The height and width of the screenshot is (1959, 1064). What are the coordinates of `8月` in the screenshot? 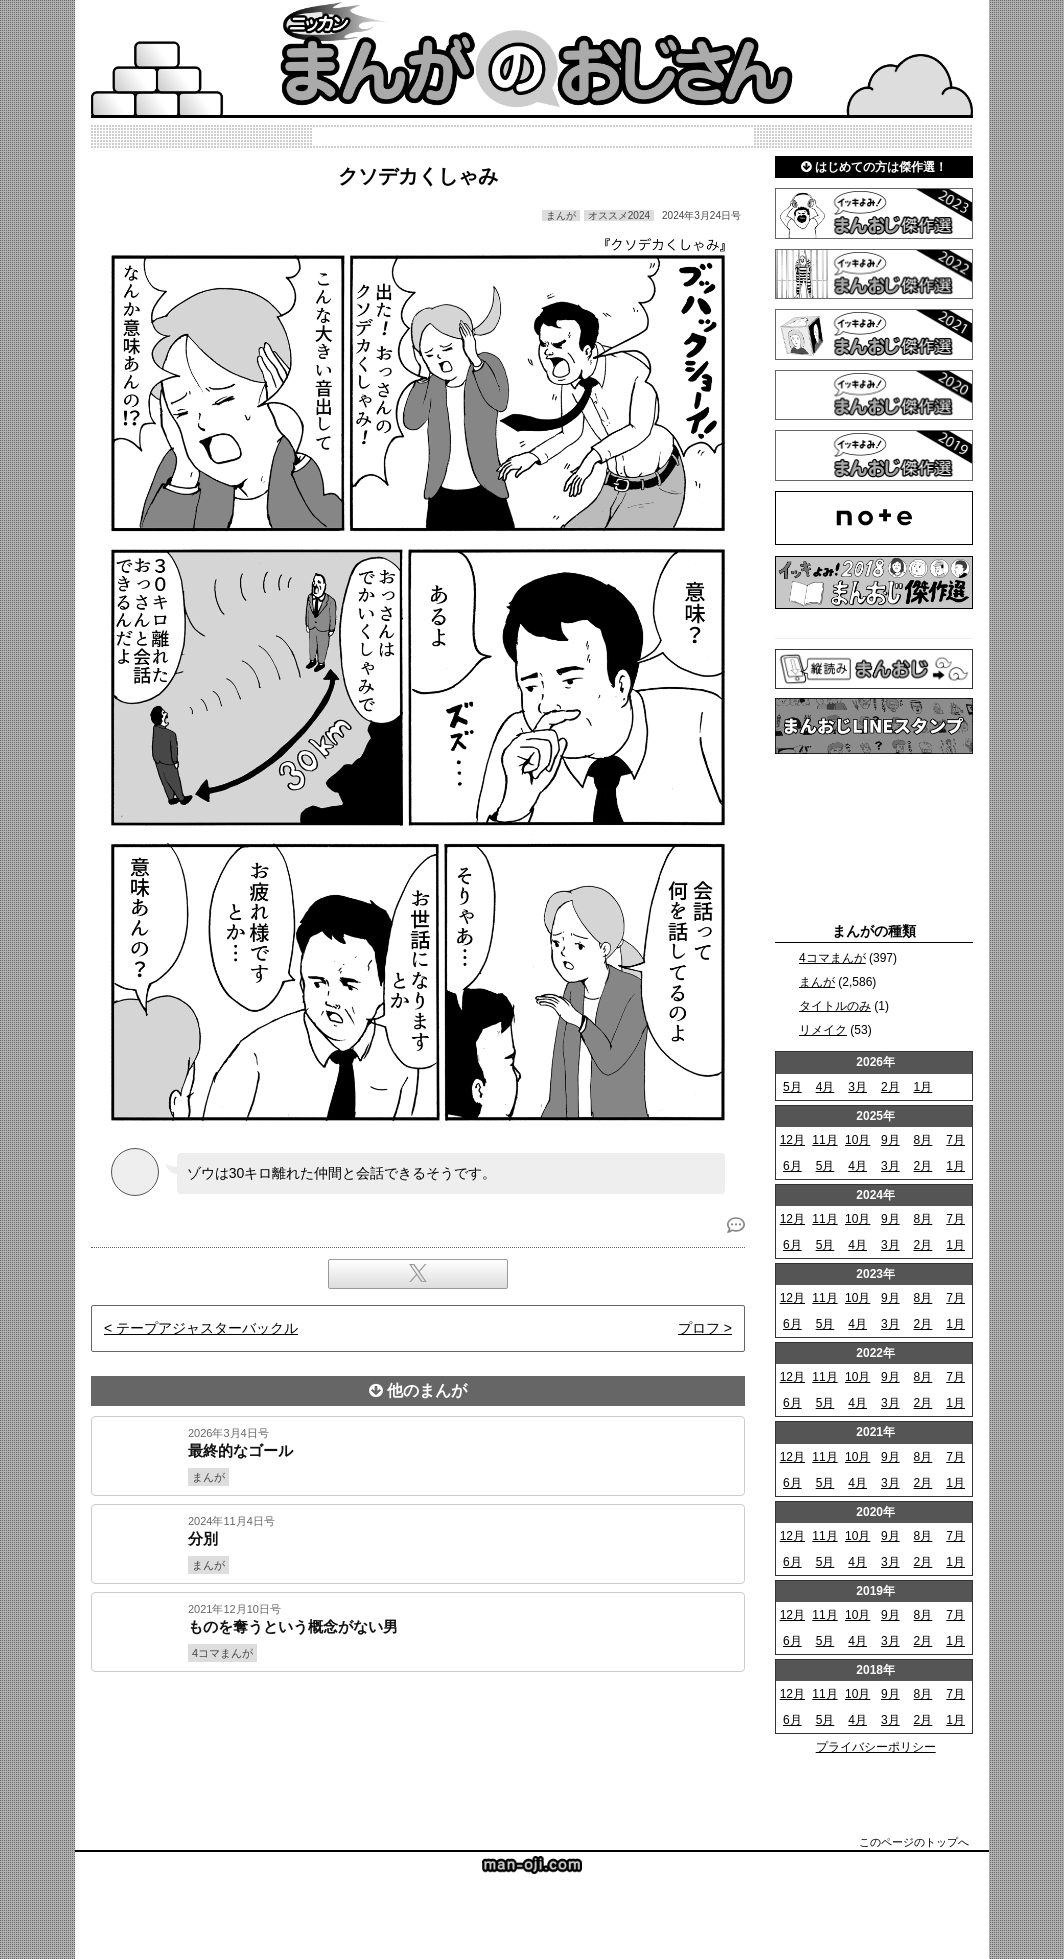 It's located at (923, 1140).